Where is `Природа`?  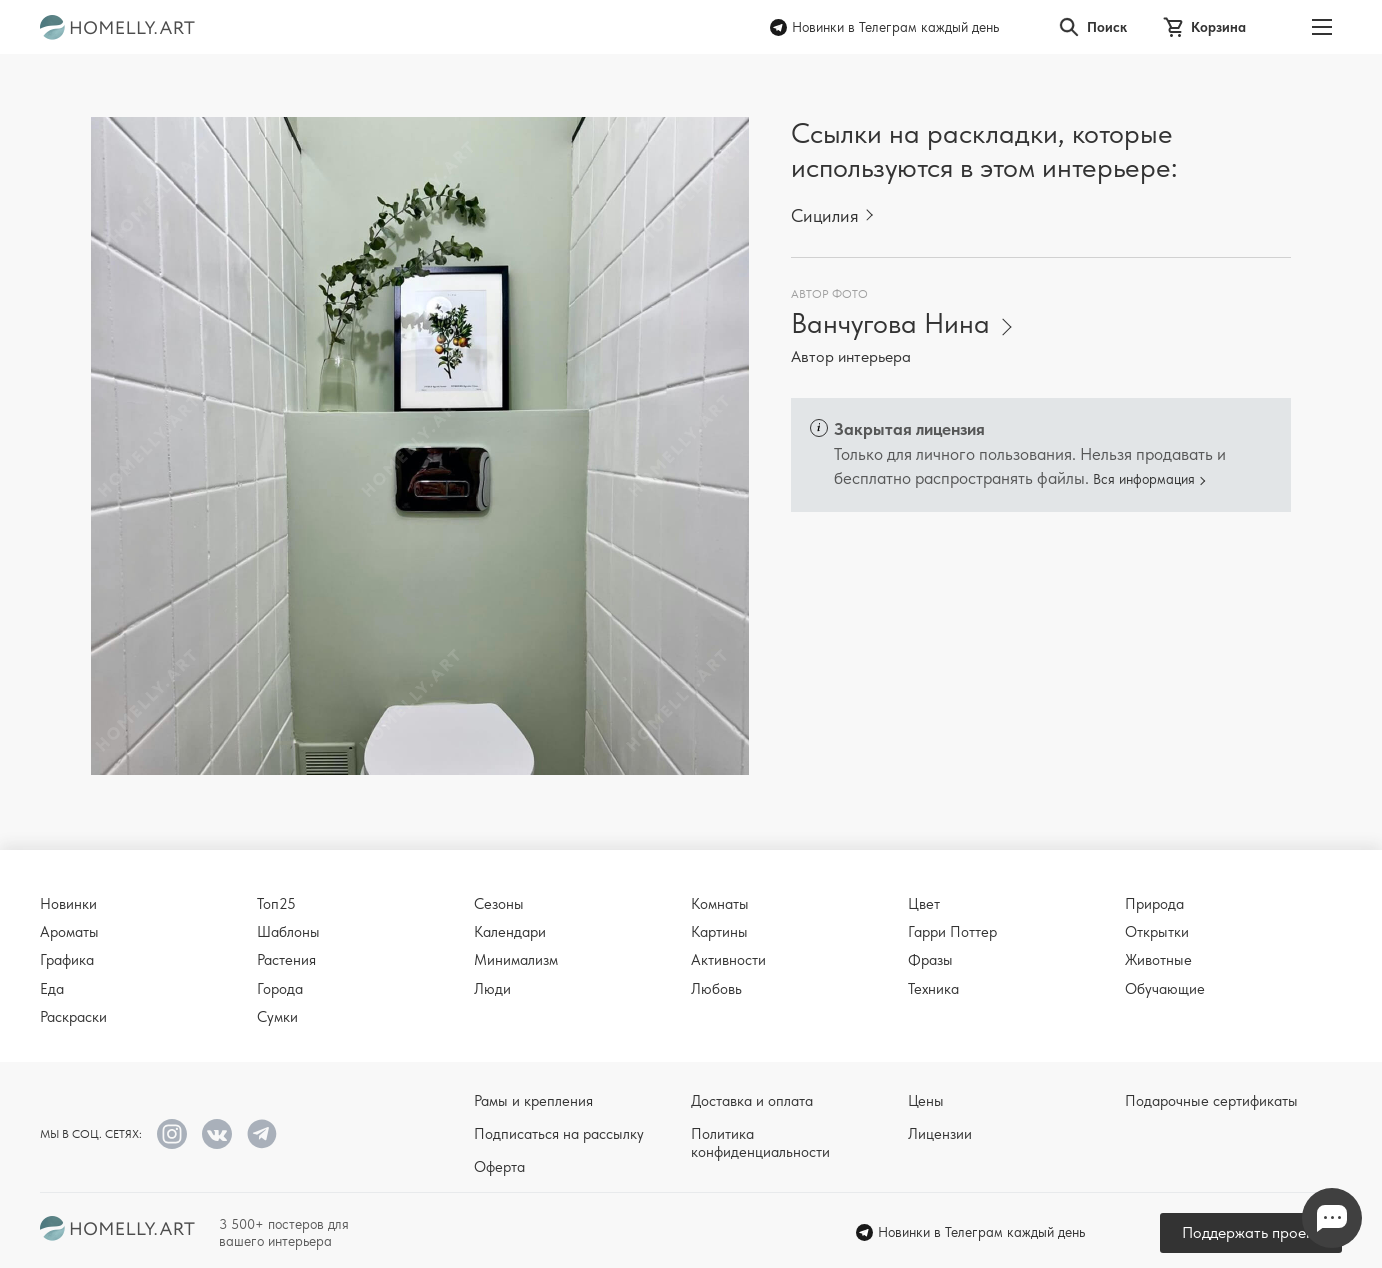 Природа is located at coordinates (1154, 904).